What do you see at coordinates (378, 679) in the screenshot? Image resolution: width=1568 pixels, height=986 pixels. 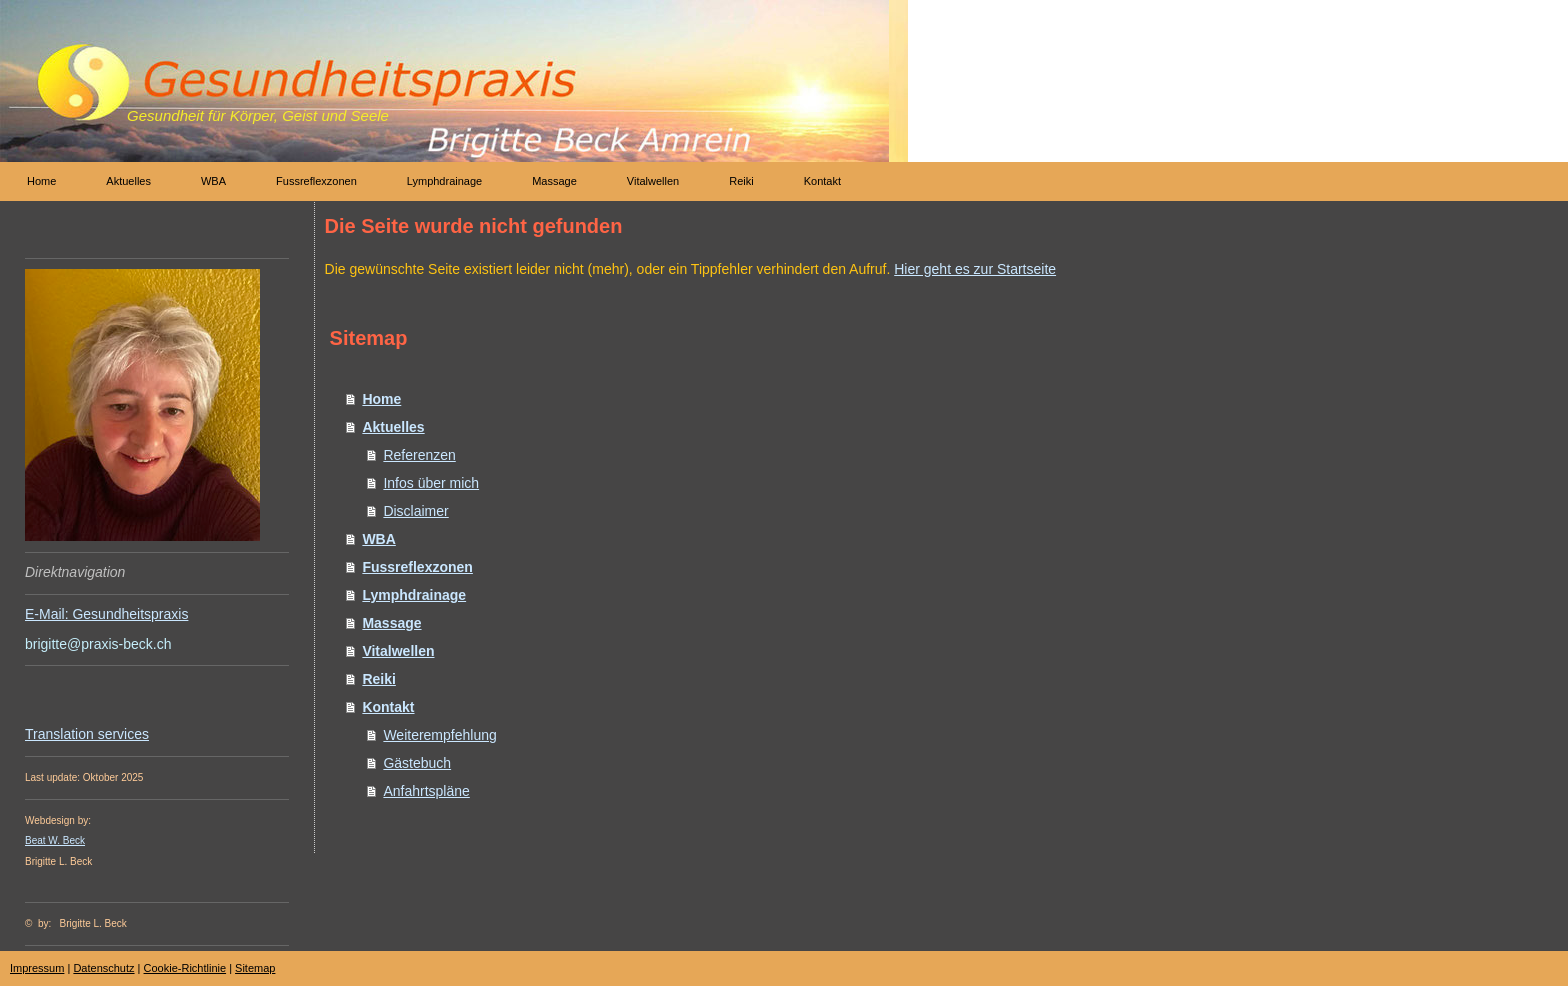 I see `Reiki` at bounding box center [378, 679].